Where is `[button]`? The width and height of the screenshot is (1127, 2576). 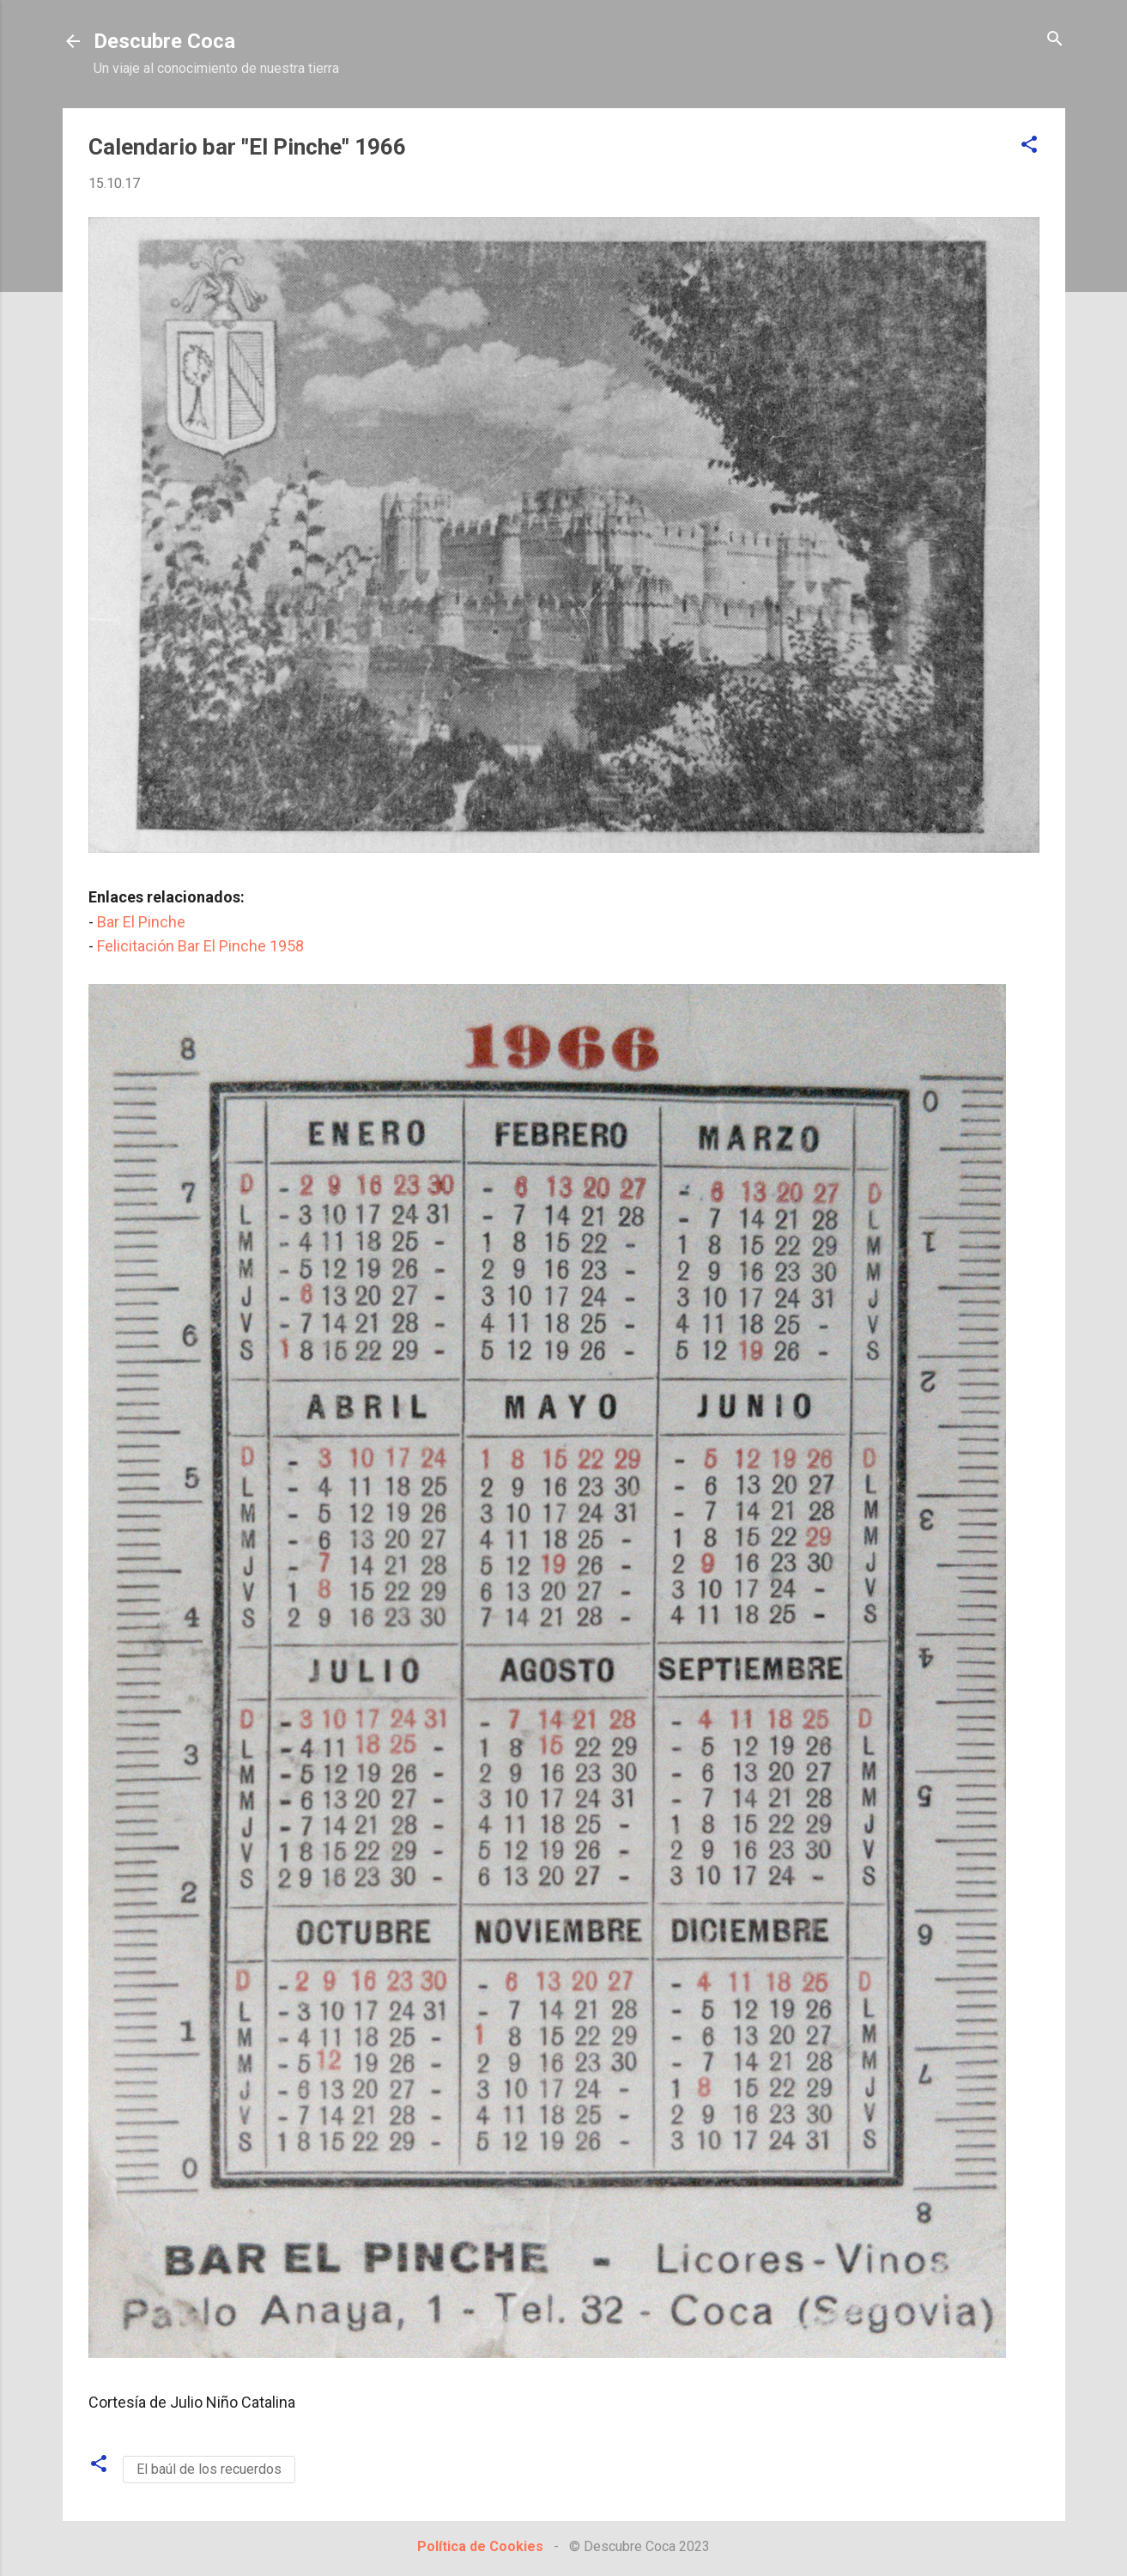 [button] is located at coordinates (1029, 145).